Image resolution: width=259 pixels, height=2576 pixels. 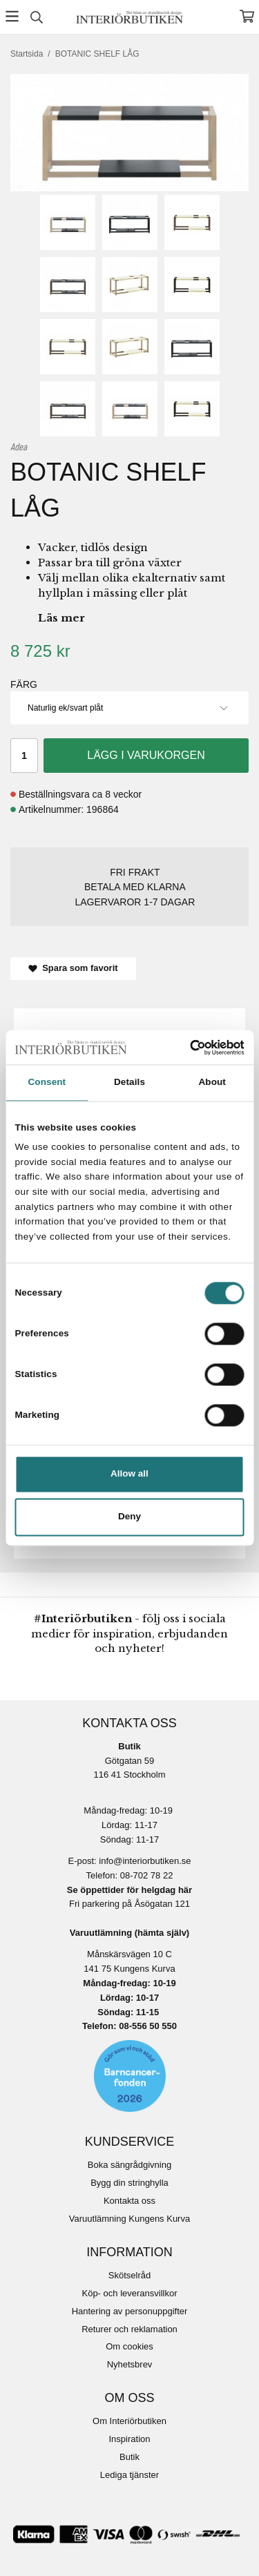 I want to click on Inspiration, so click(x=130, y=2439).